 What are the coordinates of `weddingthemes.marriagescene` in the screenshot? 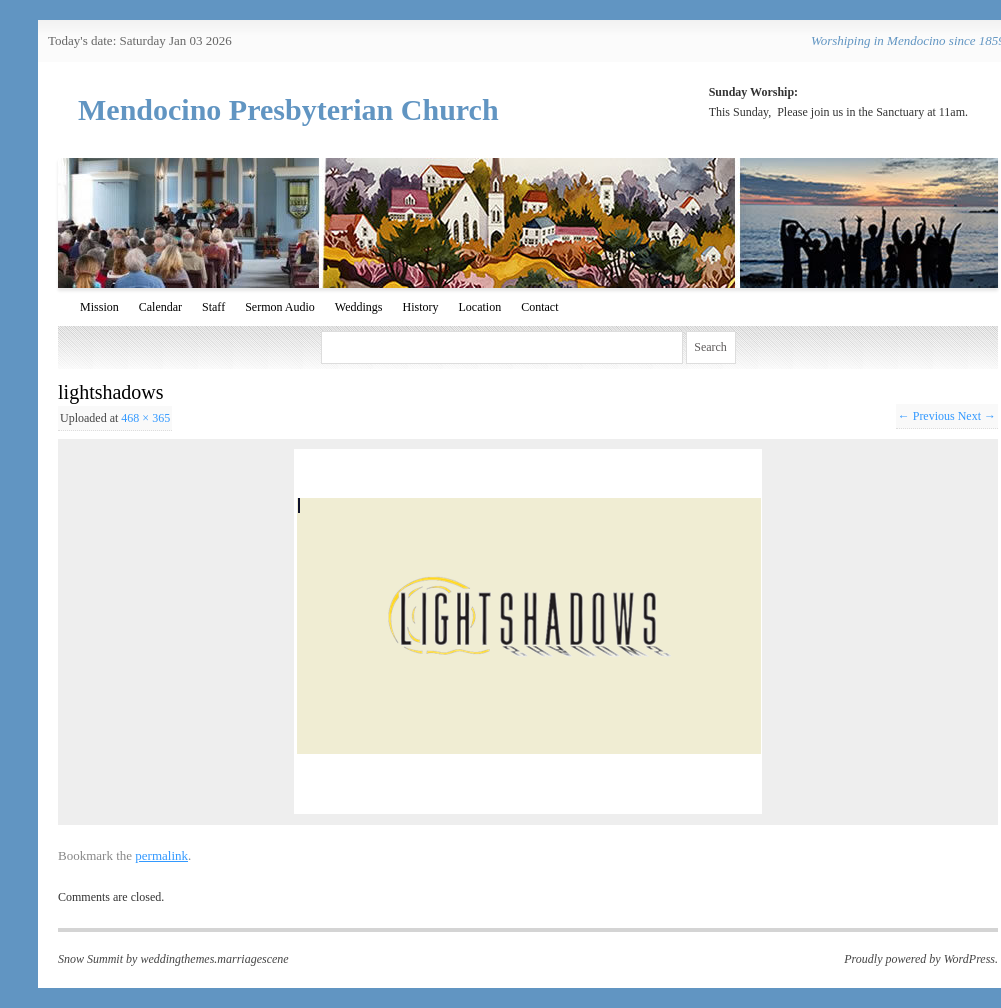 It's located at (214, 959).